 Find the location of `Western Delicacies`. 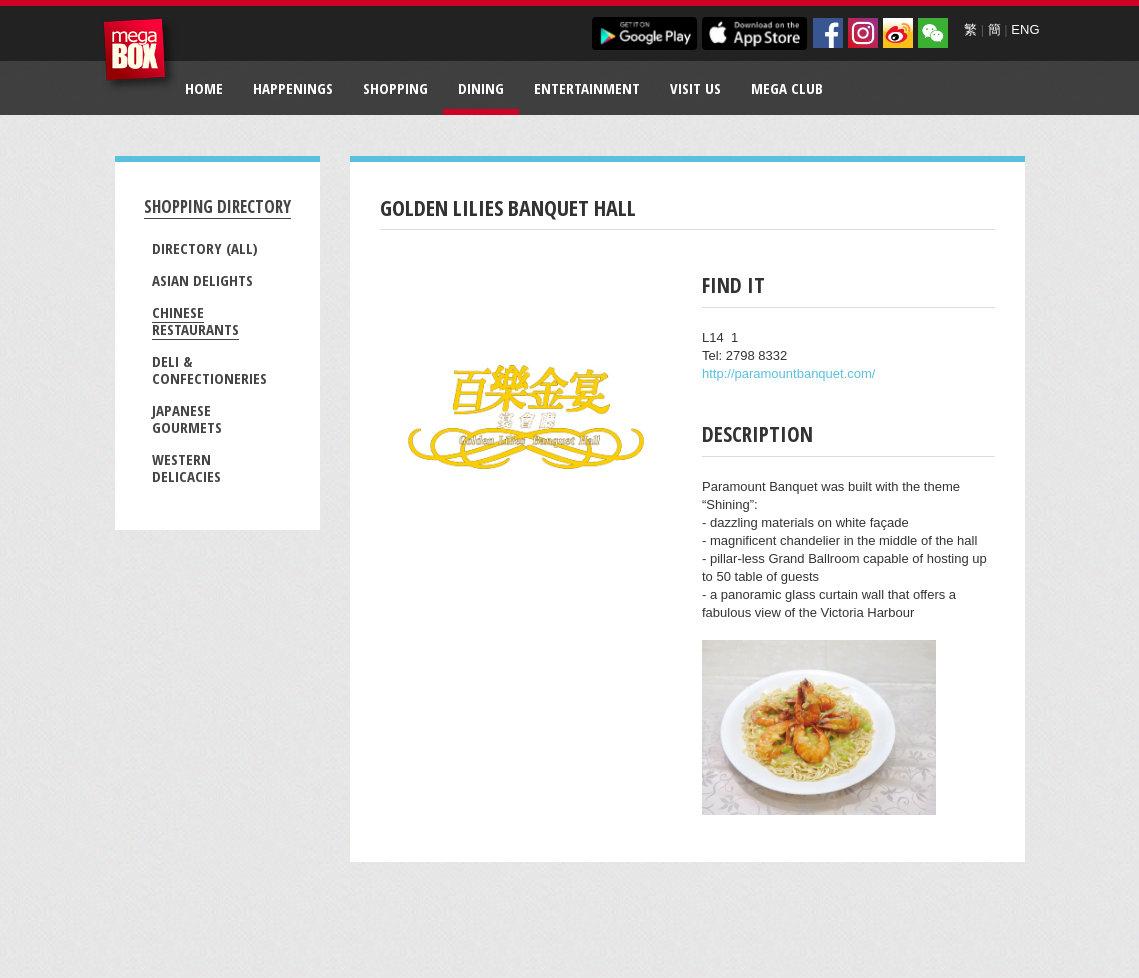

Western Delicacies is located at coordinates (186, 467).